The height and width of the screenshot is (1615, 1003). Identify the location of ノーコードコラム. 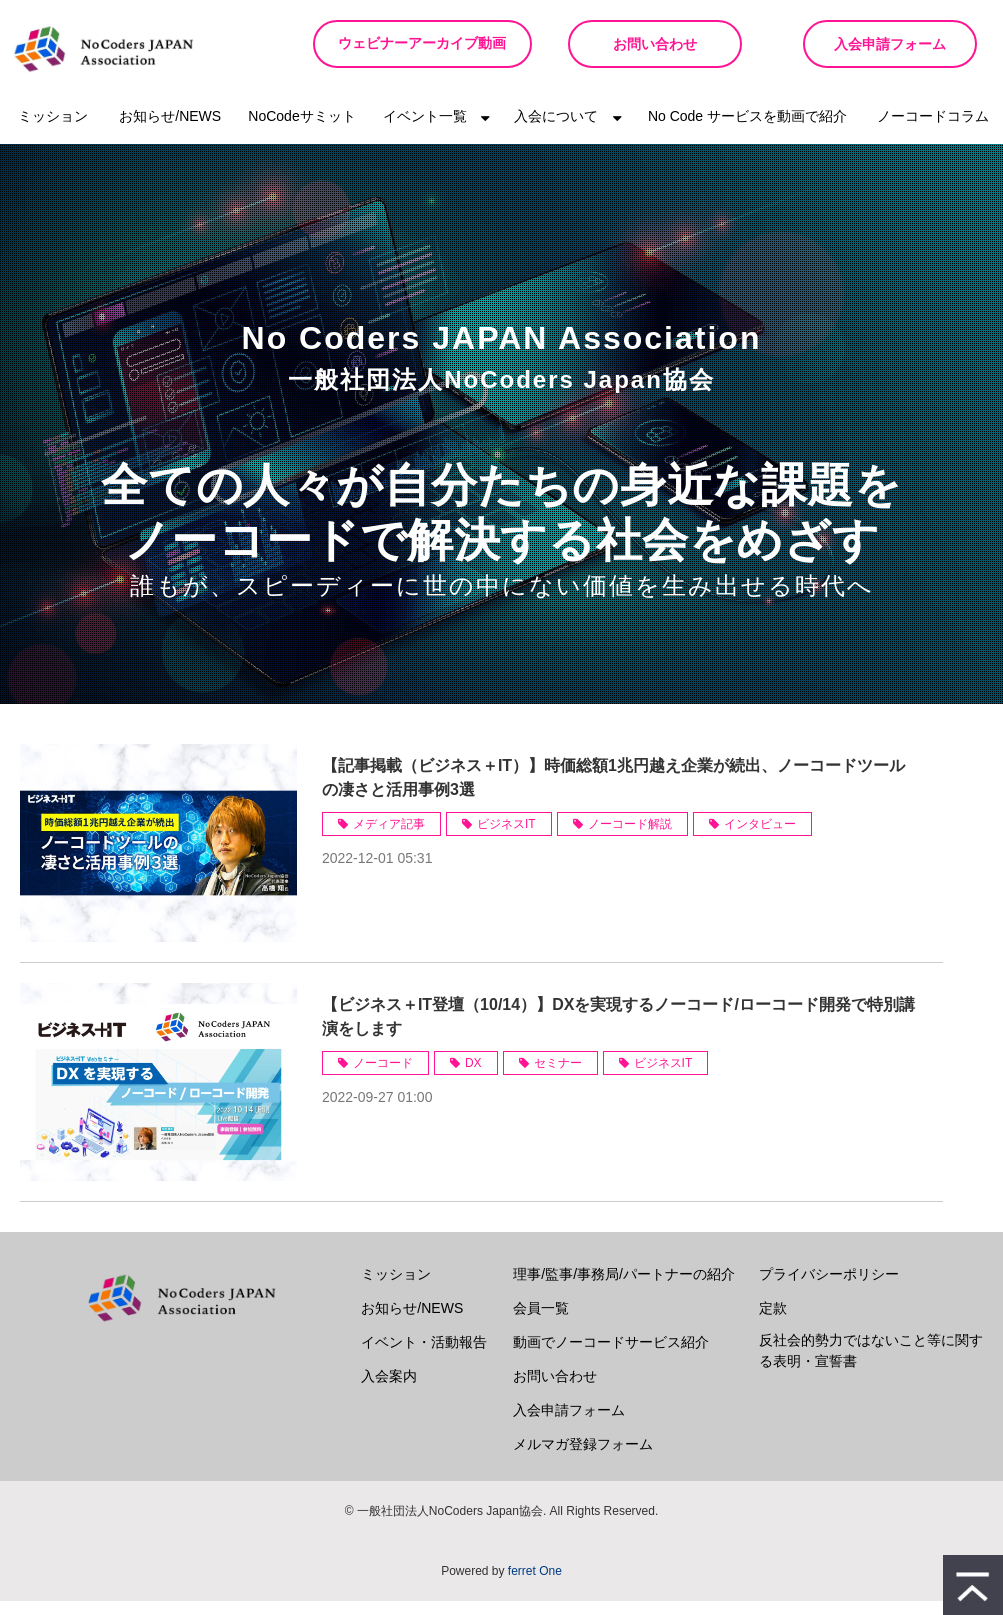
(933, 130).